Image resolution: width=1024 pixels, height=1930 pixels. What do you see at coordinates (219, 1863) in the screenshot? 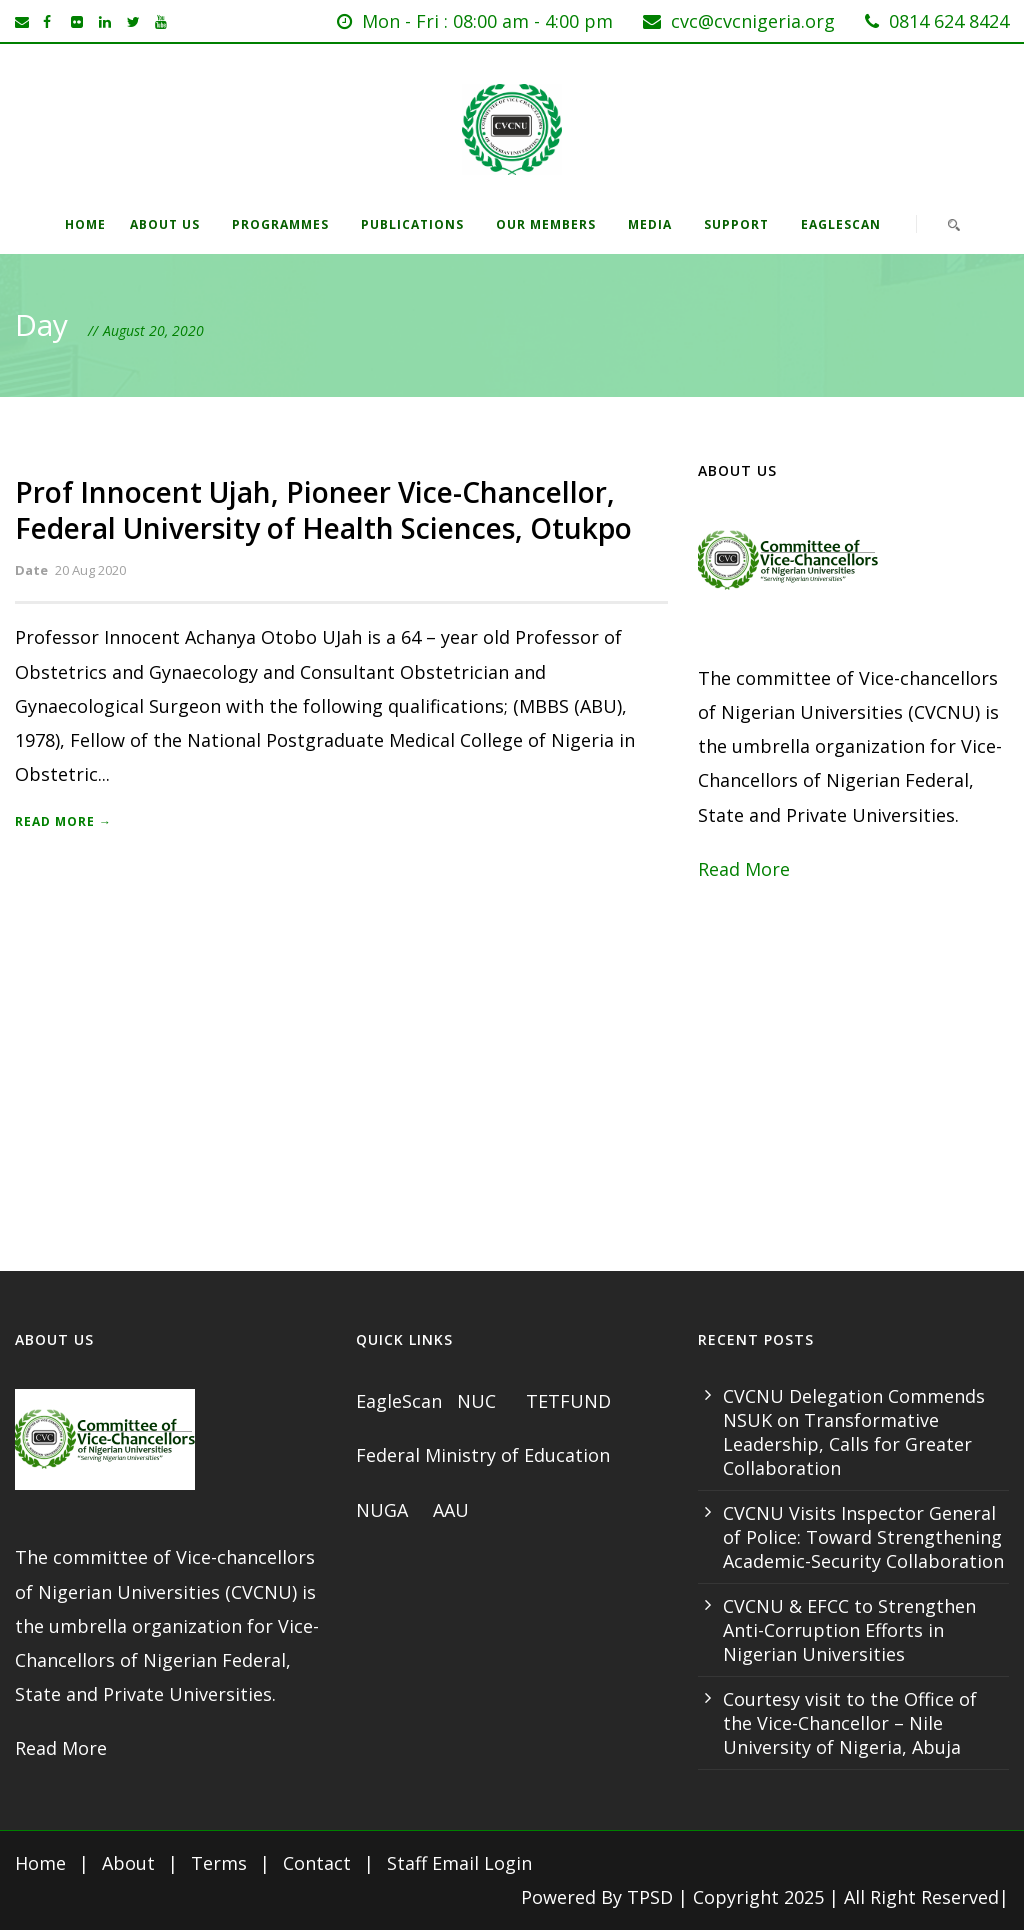
I see `Terms` at bounding box center [219, 1863].